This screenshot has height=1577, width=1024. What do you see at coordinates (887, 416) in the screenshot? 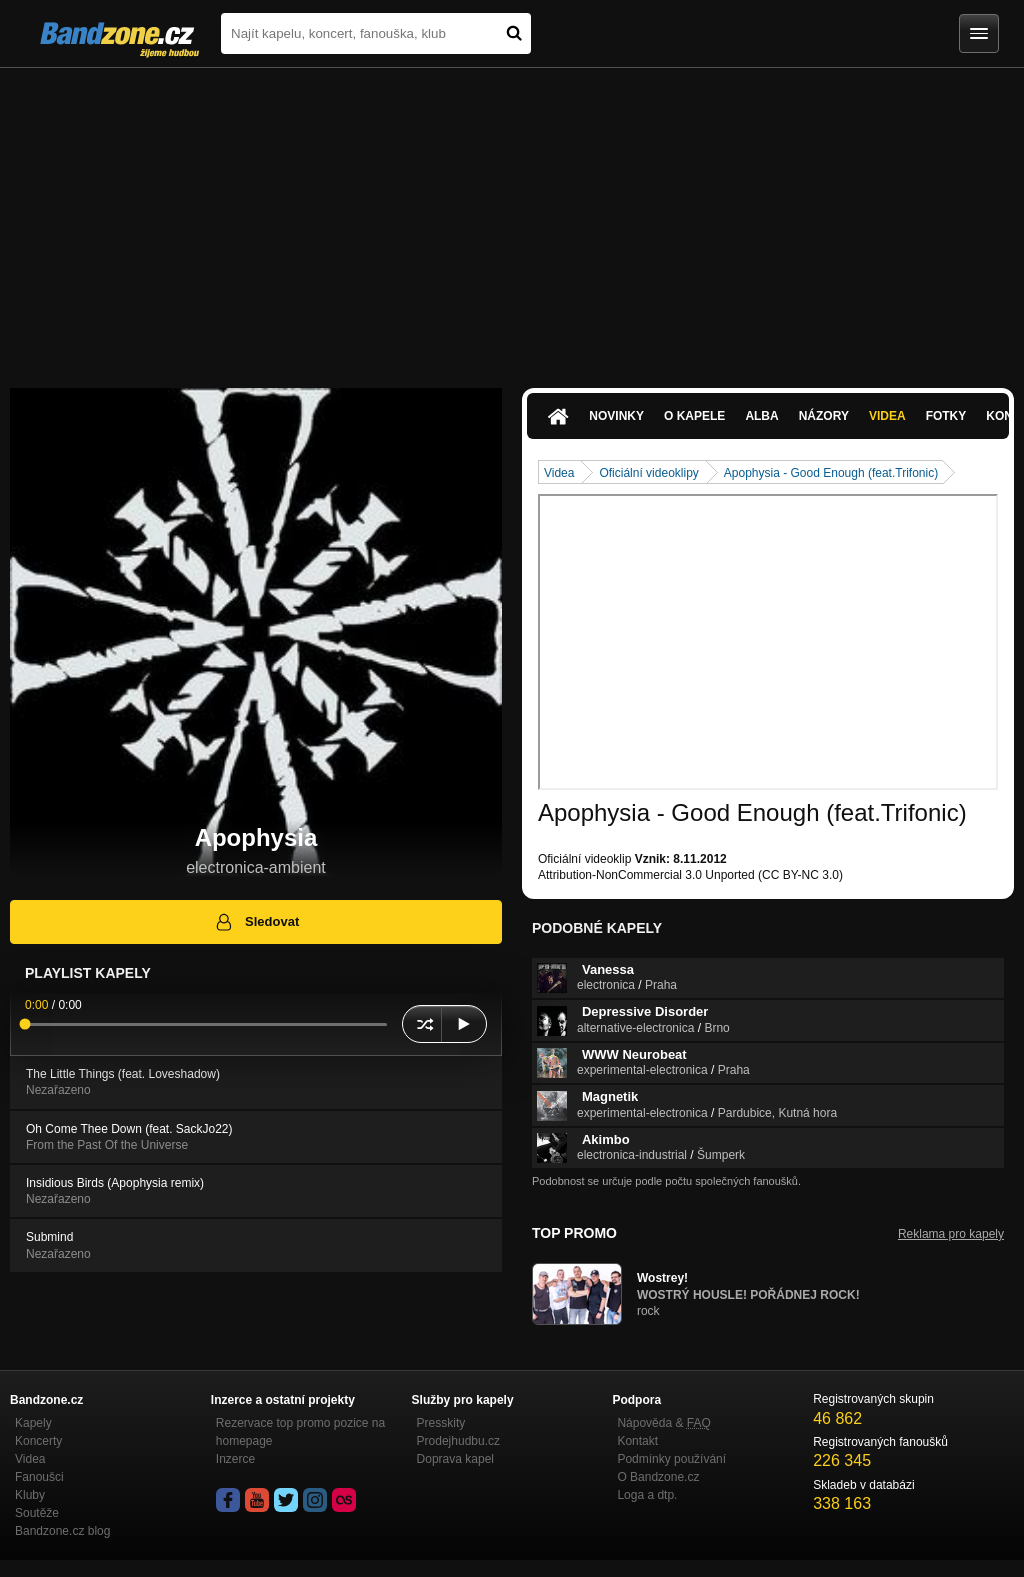
I see `Videa` at bounding box center [887, 416].